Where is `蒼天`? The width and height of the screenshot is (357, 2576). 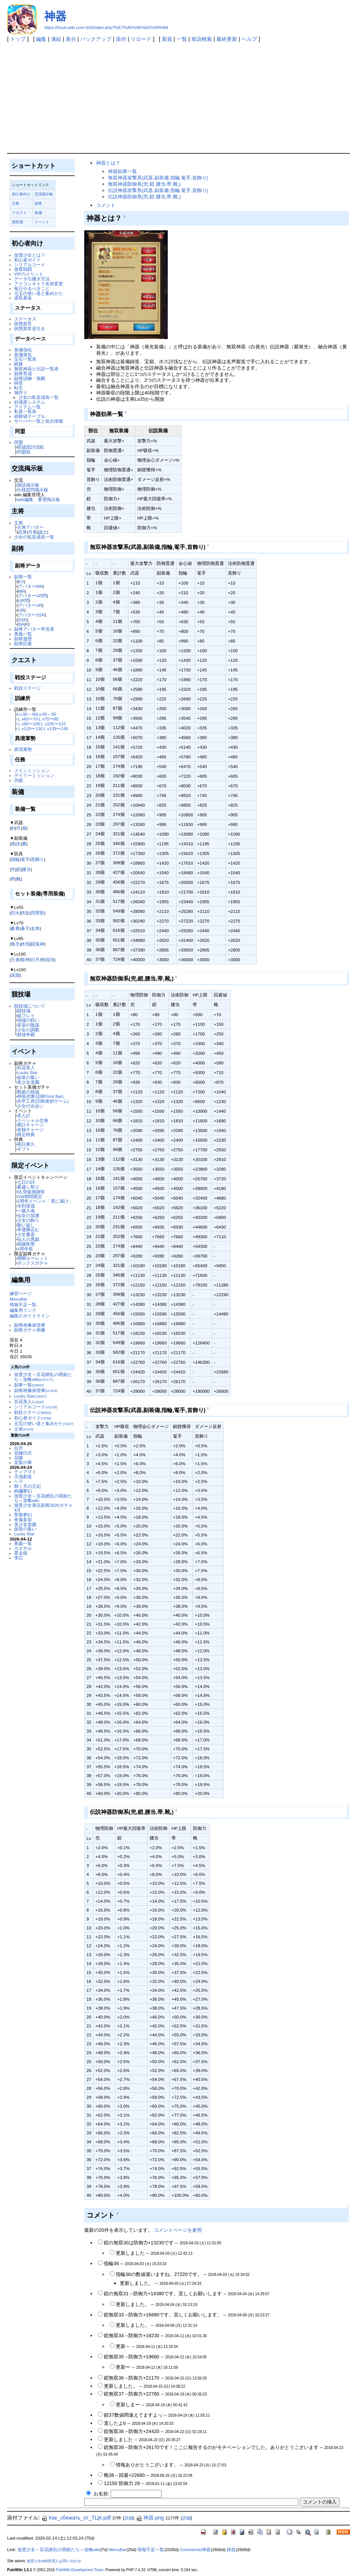
蒼天 is located at coordinates (25, 928).